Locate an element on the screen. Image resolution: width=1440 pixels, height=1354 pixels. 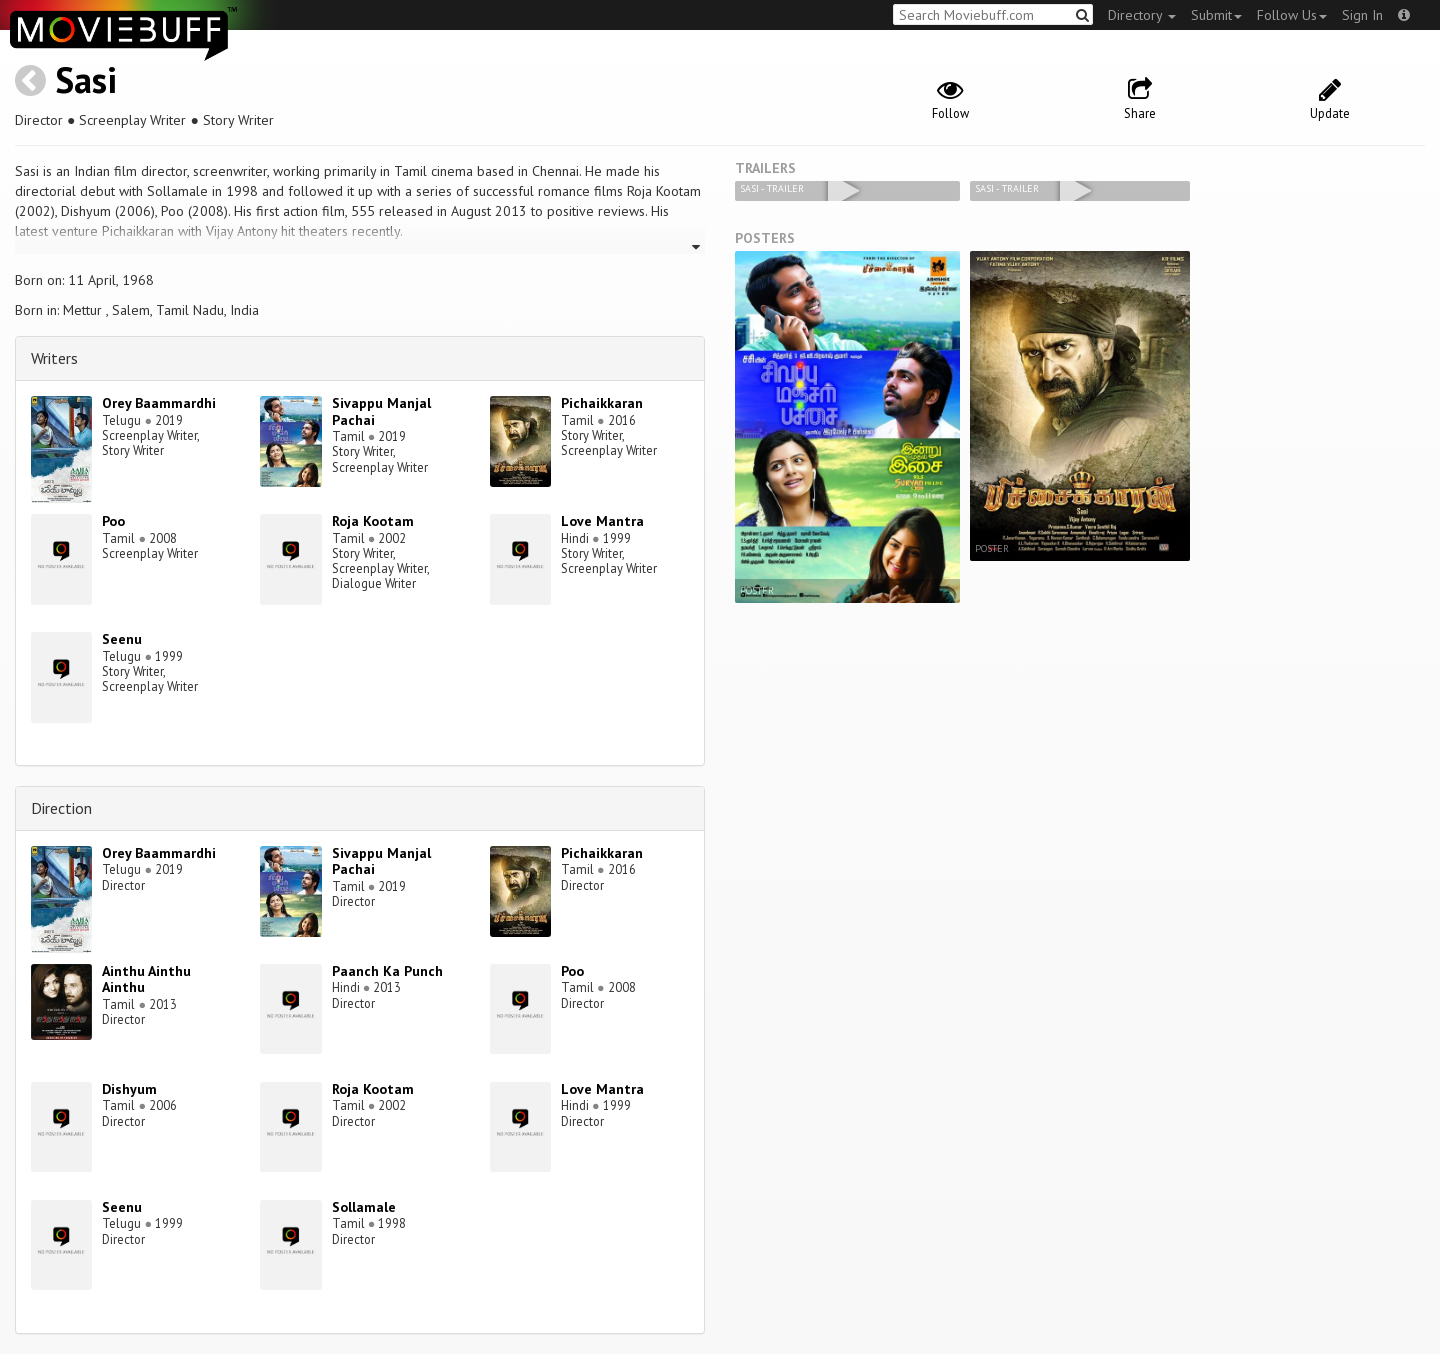
Roja Kootam is located at coordinates (373, 521).